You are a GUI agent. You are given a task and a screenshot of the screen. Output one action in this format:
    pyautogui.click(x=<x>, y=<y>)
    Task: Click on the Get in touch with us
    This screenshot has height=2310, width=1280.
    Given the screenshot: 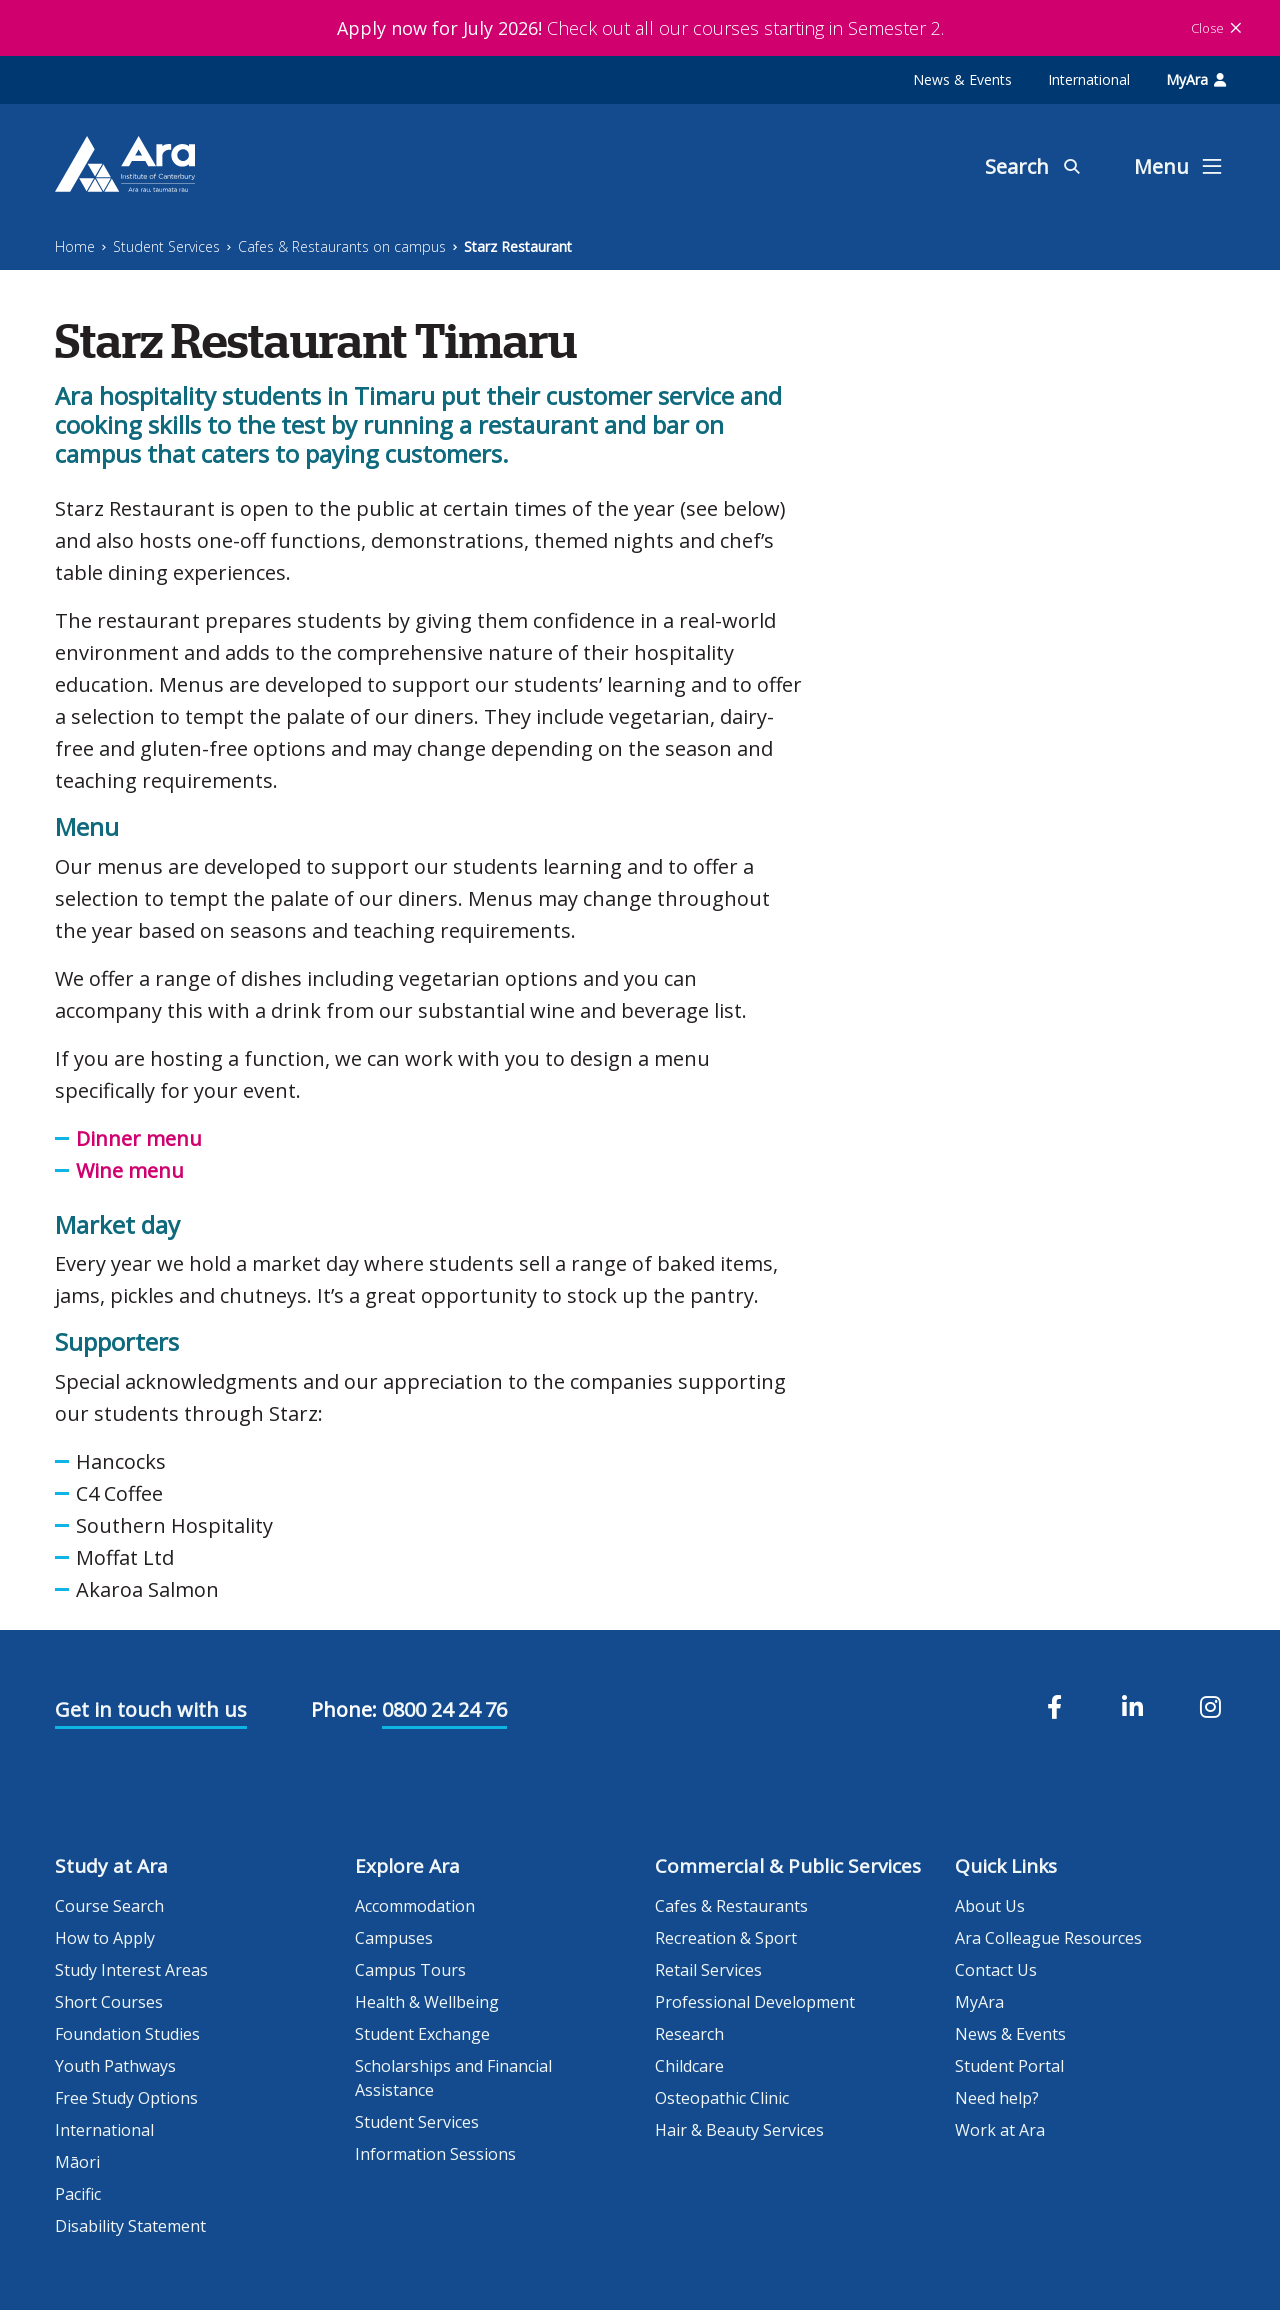 What is the action you would take?
    pyautogui.click(x=151, y=1709)
    